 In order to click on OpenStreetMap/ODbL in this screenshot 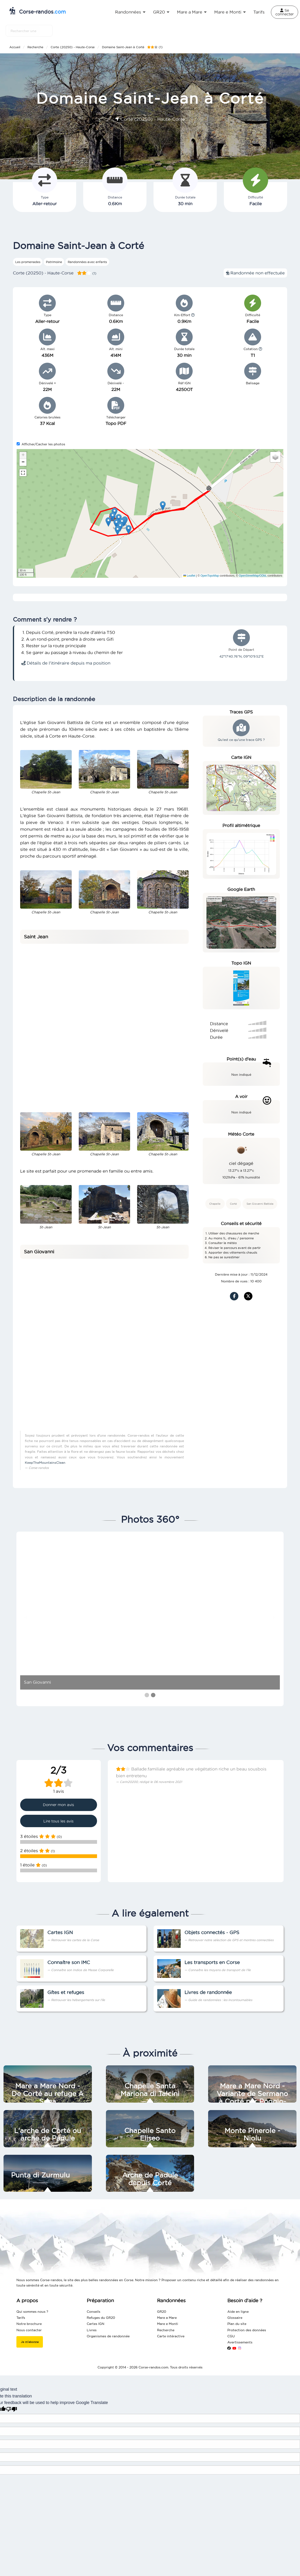, I will do `click(253, 575)`.